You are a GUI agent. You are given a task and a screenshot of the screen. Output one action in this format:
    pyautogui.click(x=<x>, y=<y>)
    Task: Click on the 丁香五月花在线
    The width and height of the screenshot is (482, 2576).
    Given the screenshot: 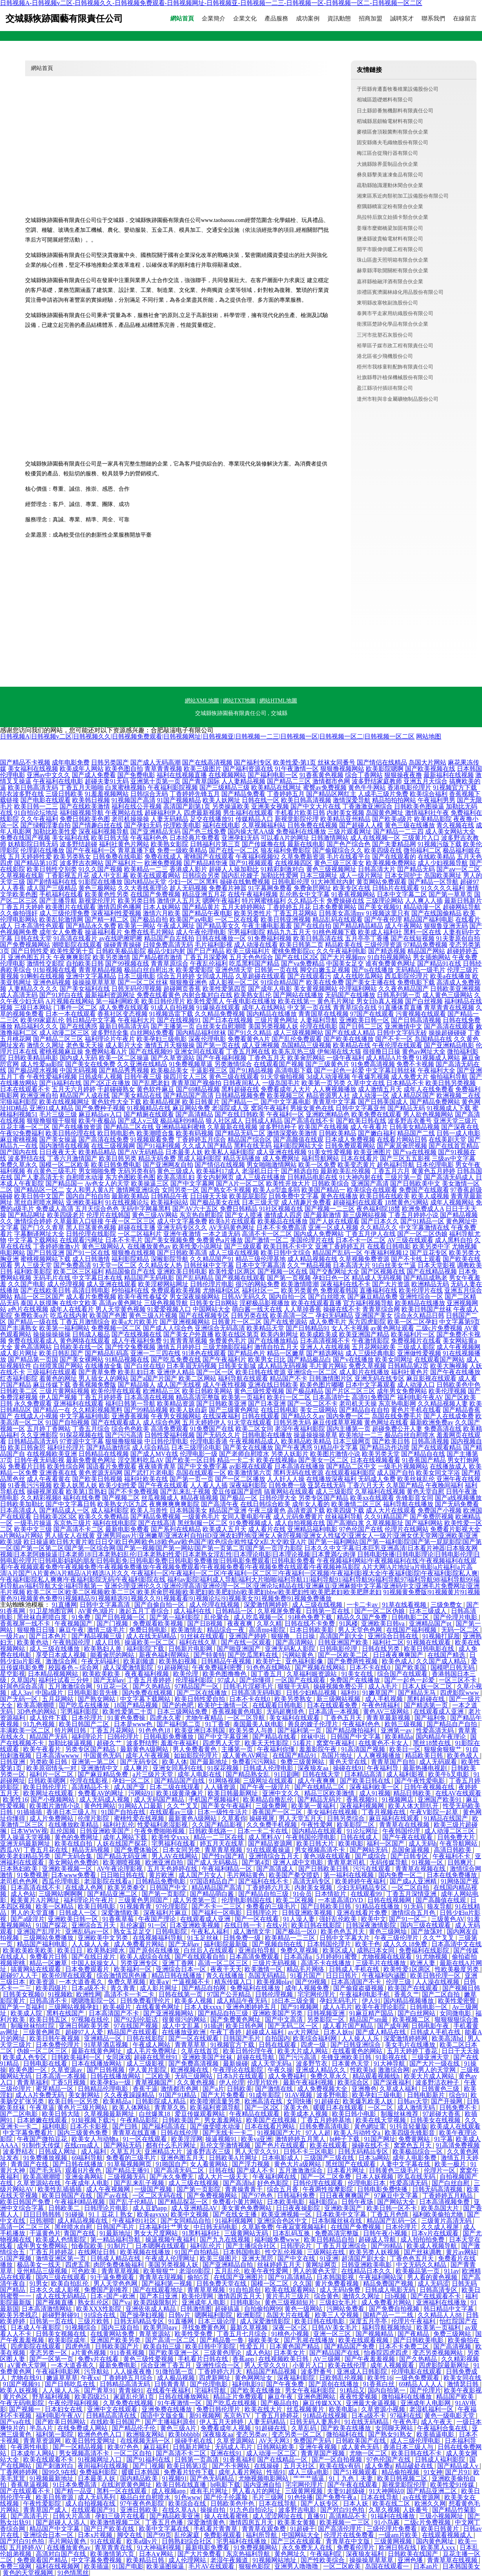 What is the action you would take?
    pyautogui.click(x=46, y=1849)
    